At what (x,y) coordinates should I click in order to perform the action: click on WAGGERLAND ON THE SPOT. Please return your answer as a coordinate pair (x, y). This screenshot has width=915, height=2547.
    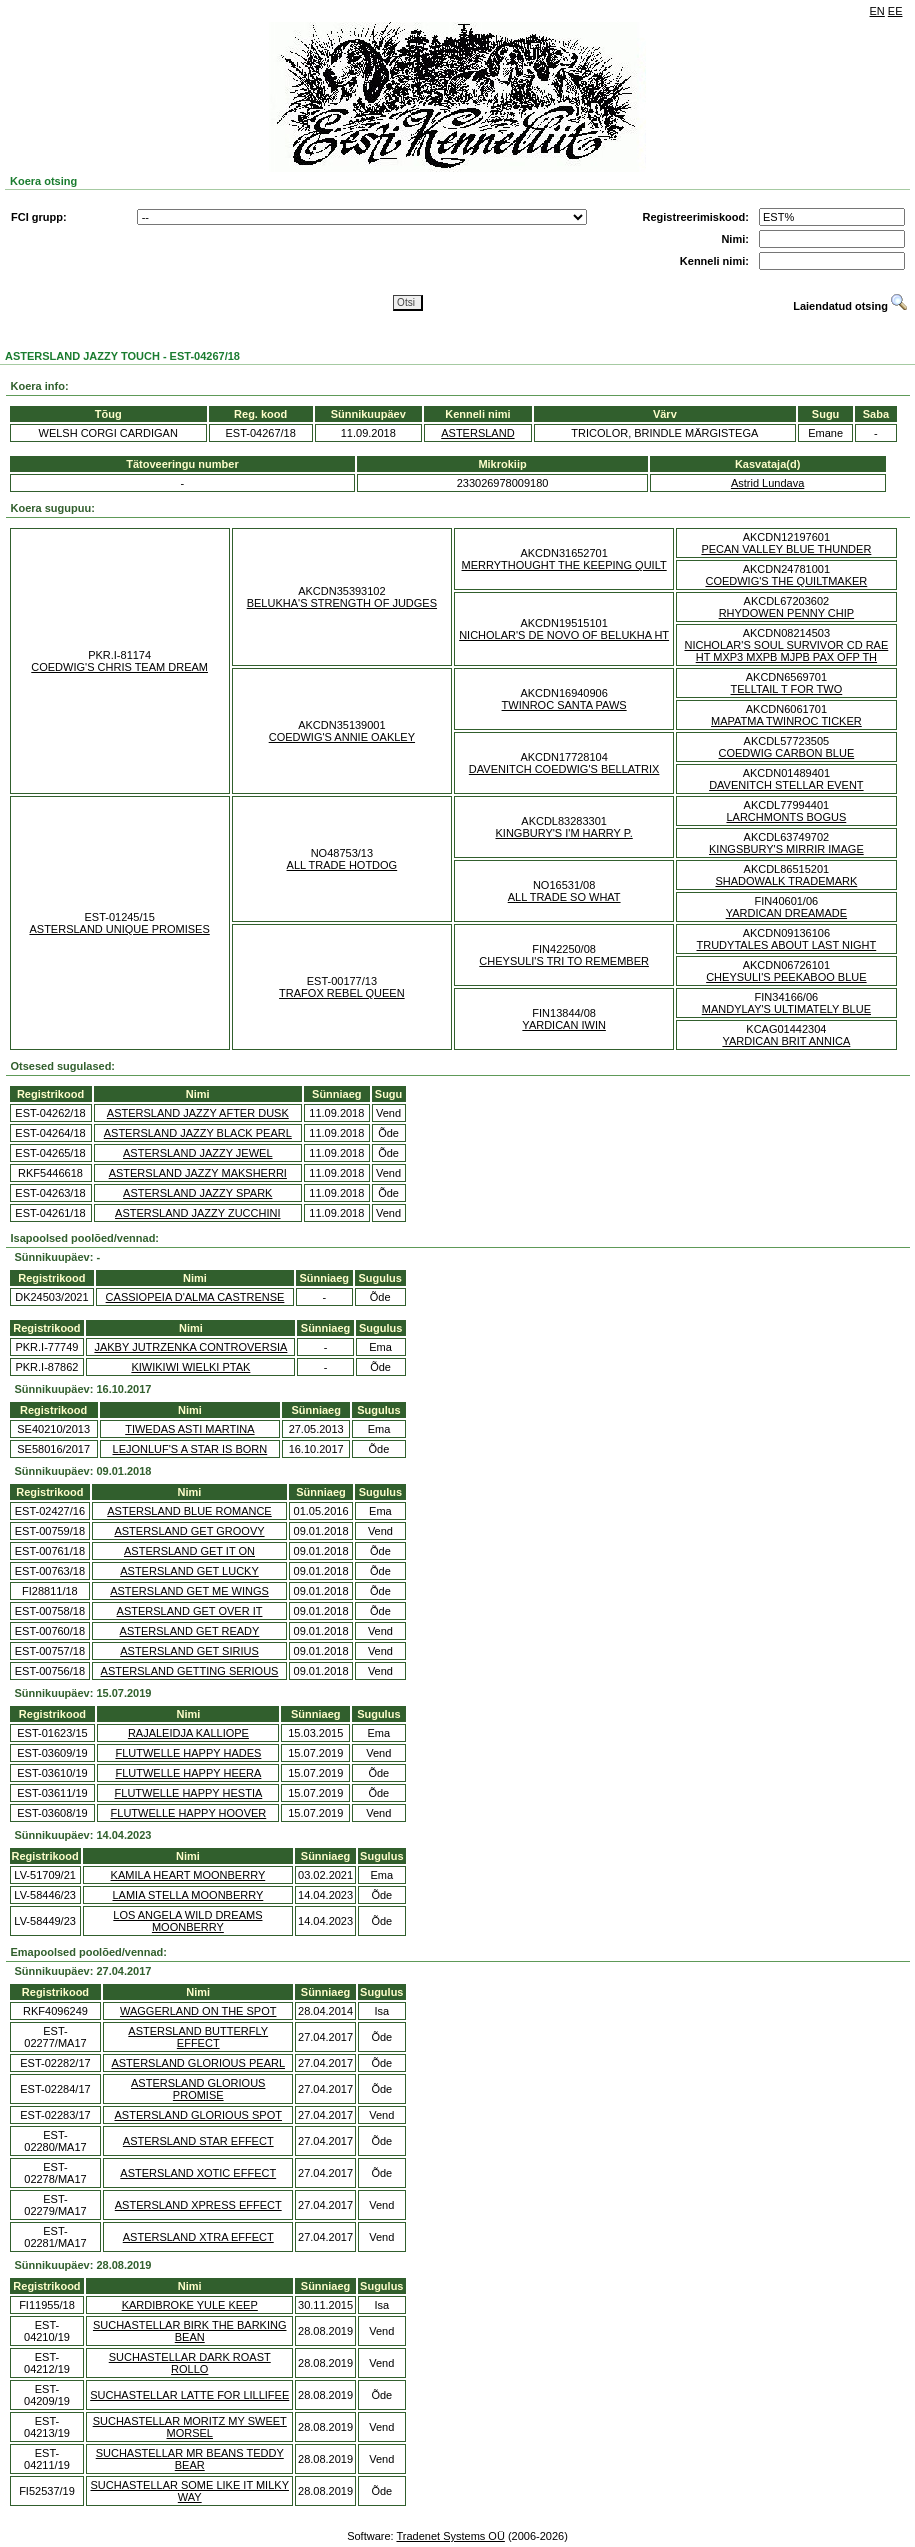
    Looking at the image, I should click on (198, 2011).